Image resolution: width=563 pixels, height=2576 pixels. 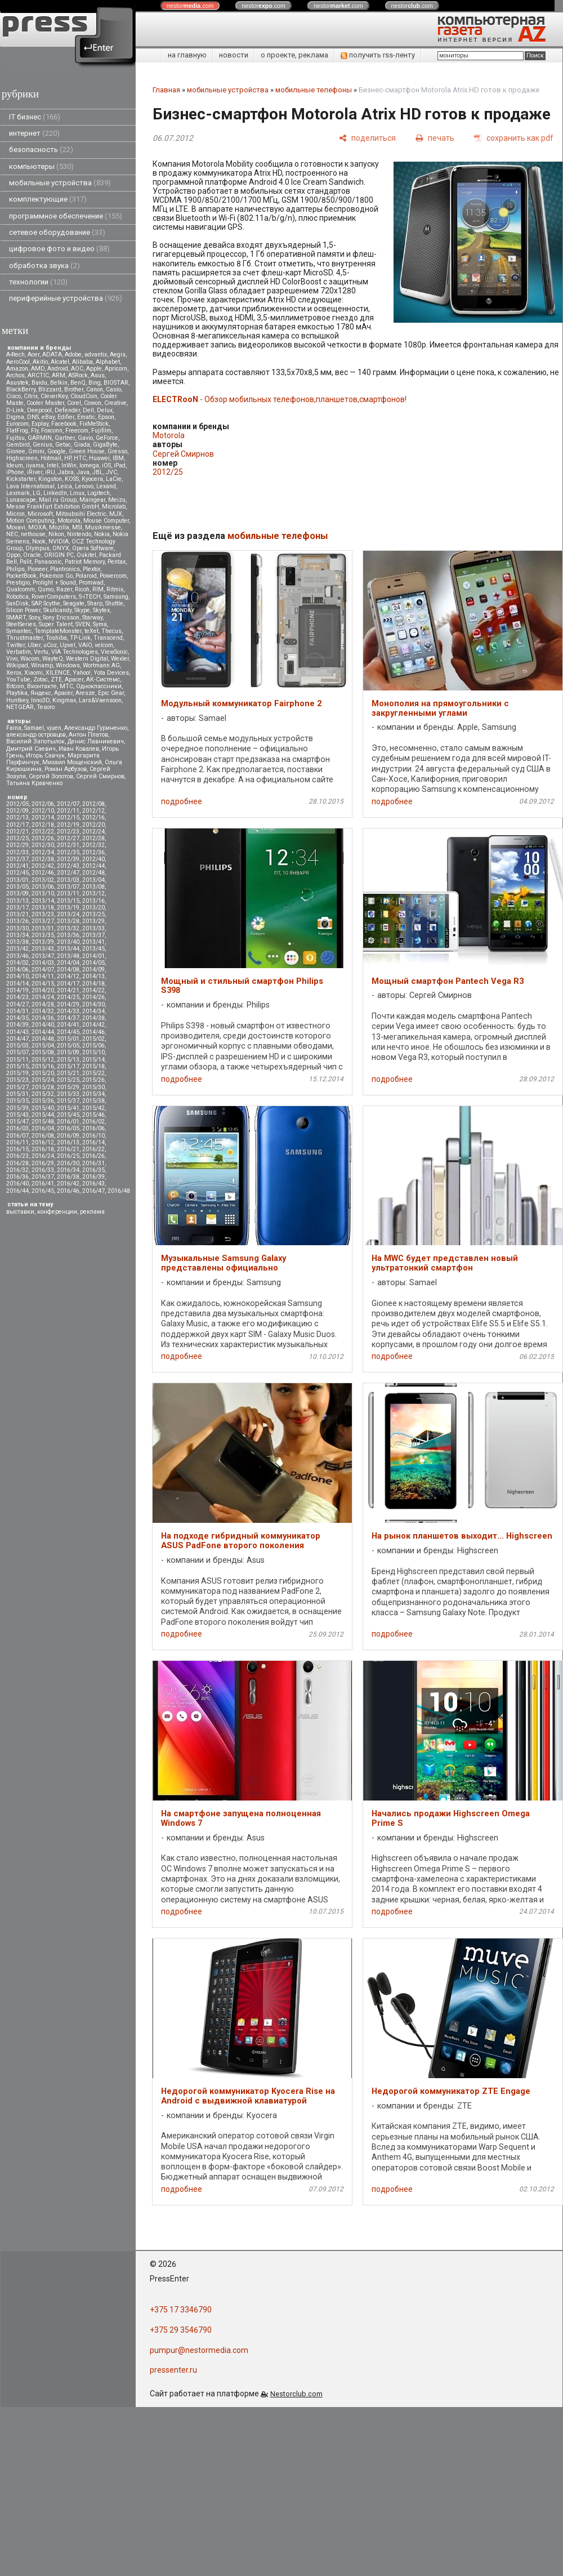 What do you see at coordinates (11, 658) in the screenshot?
I see `Vivo` at bounding box center [11, 658].